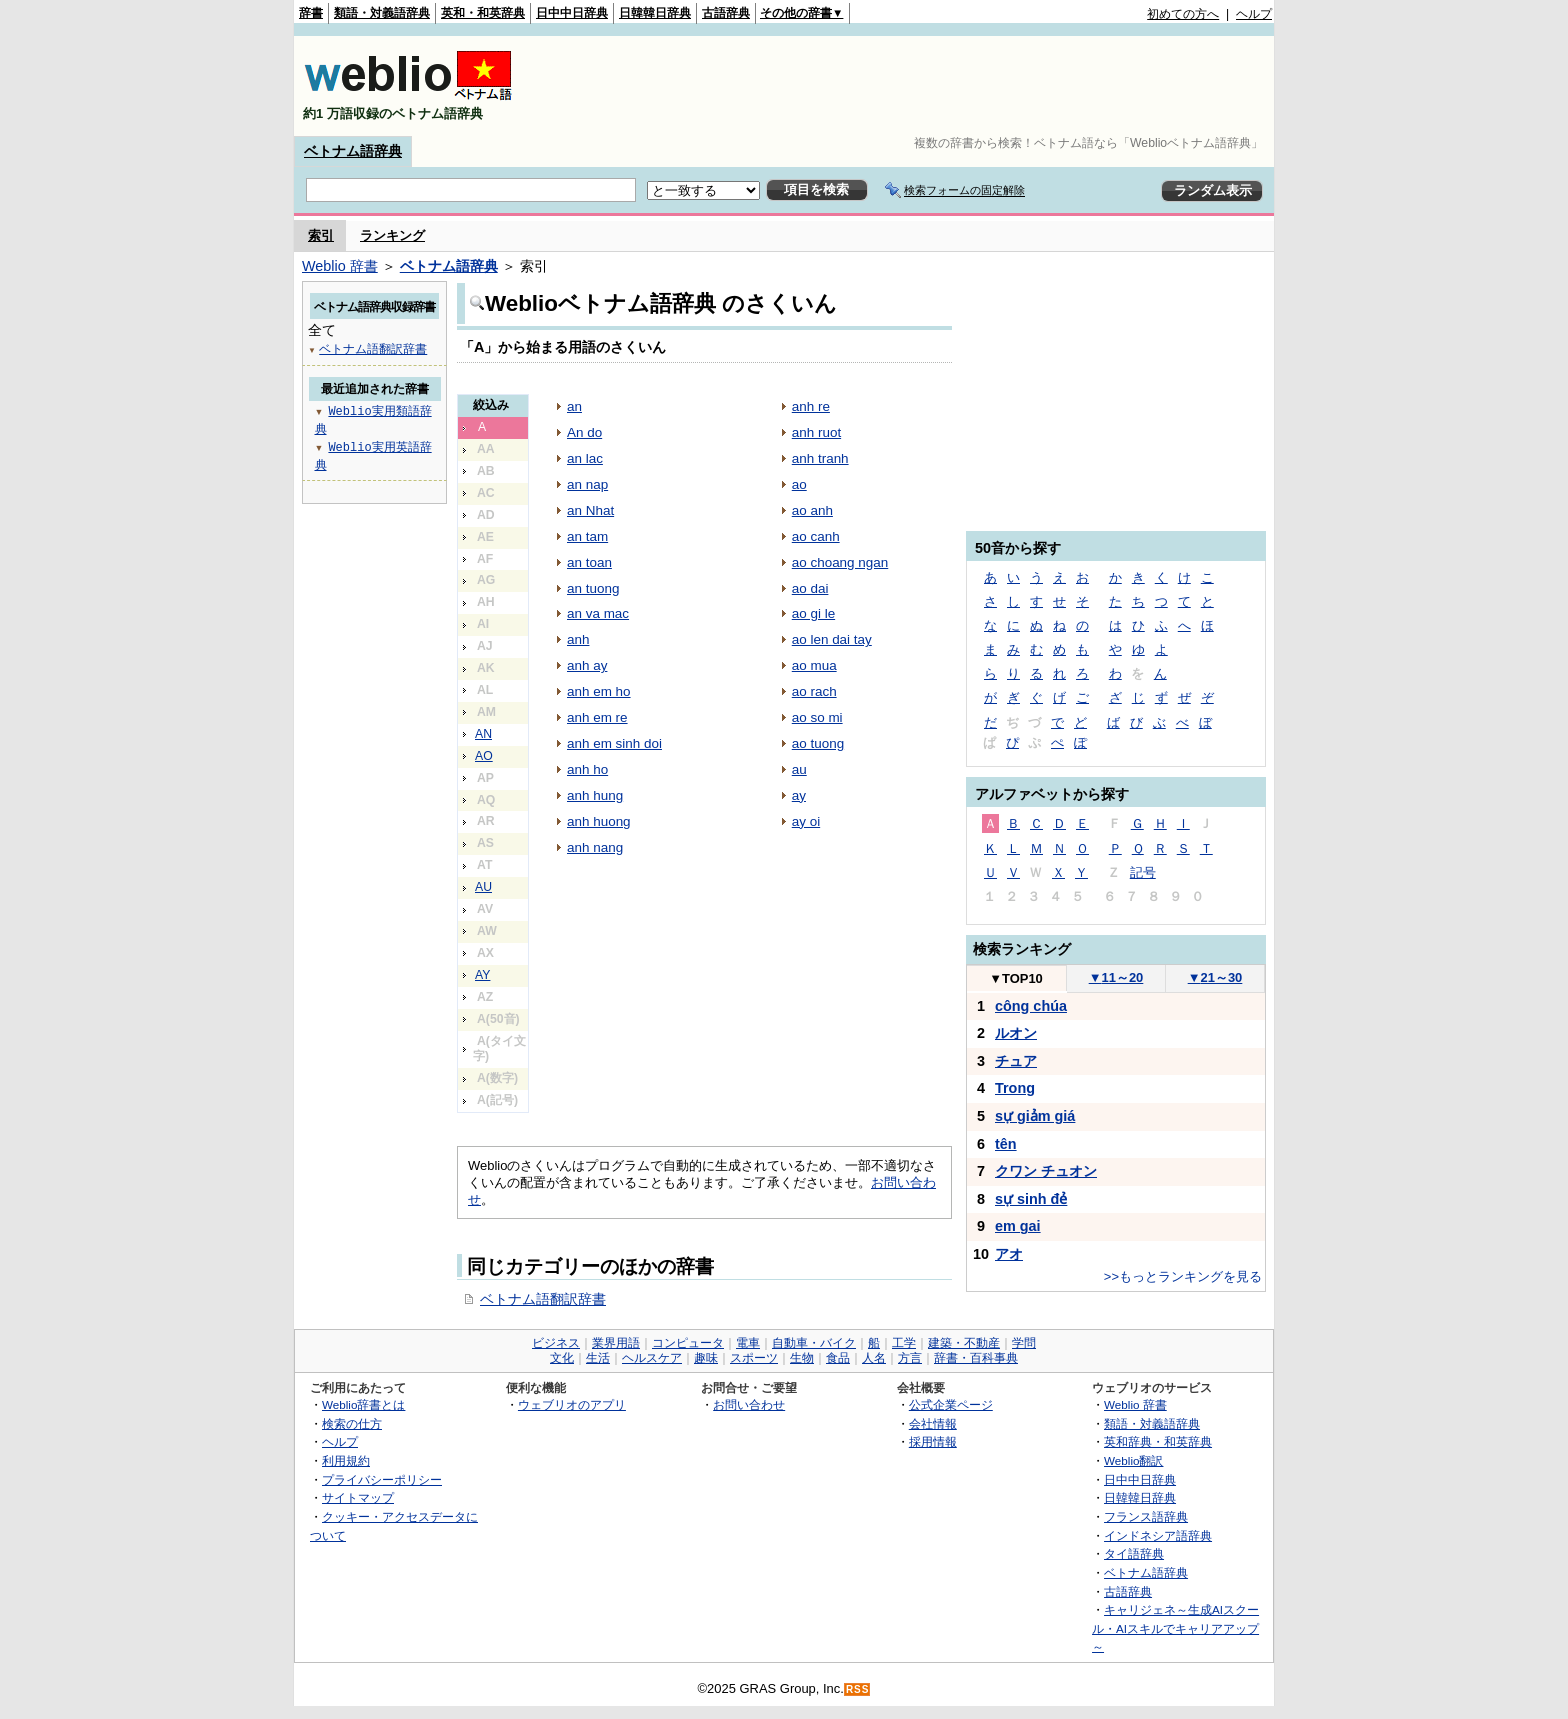  What do you see at coordinates (587, 769) in the screenshot?
I see `anh ho` at bounding box center [587, 769].